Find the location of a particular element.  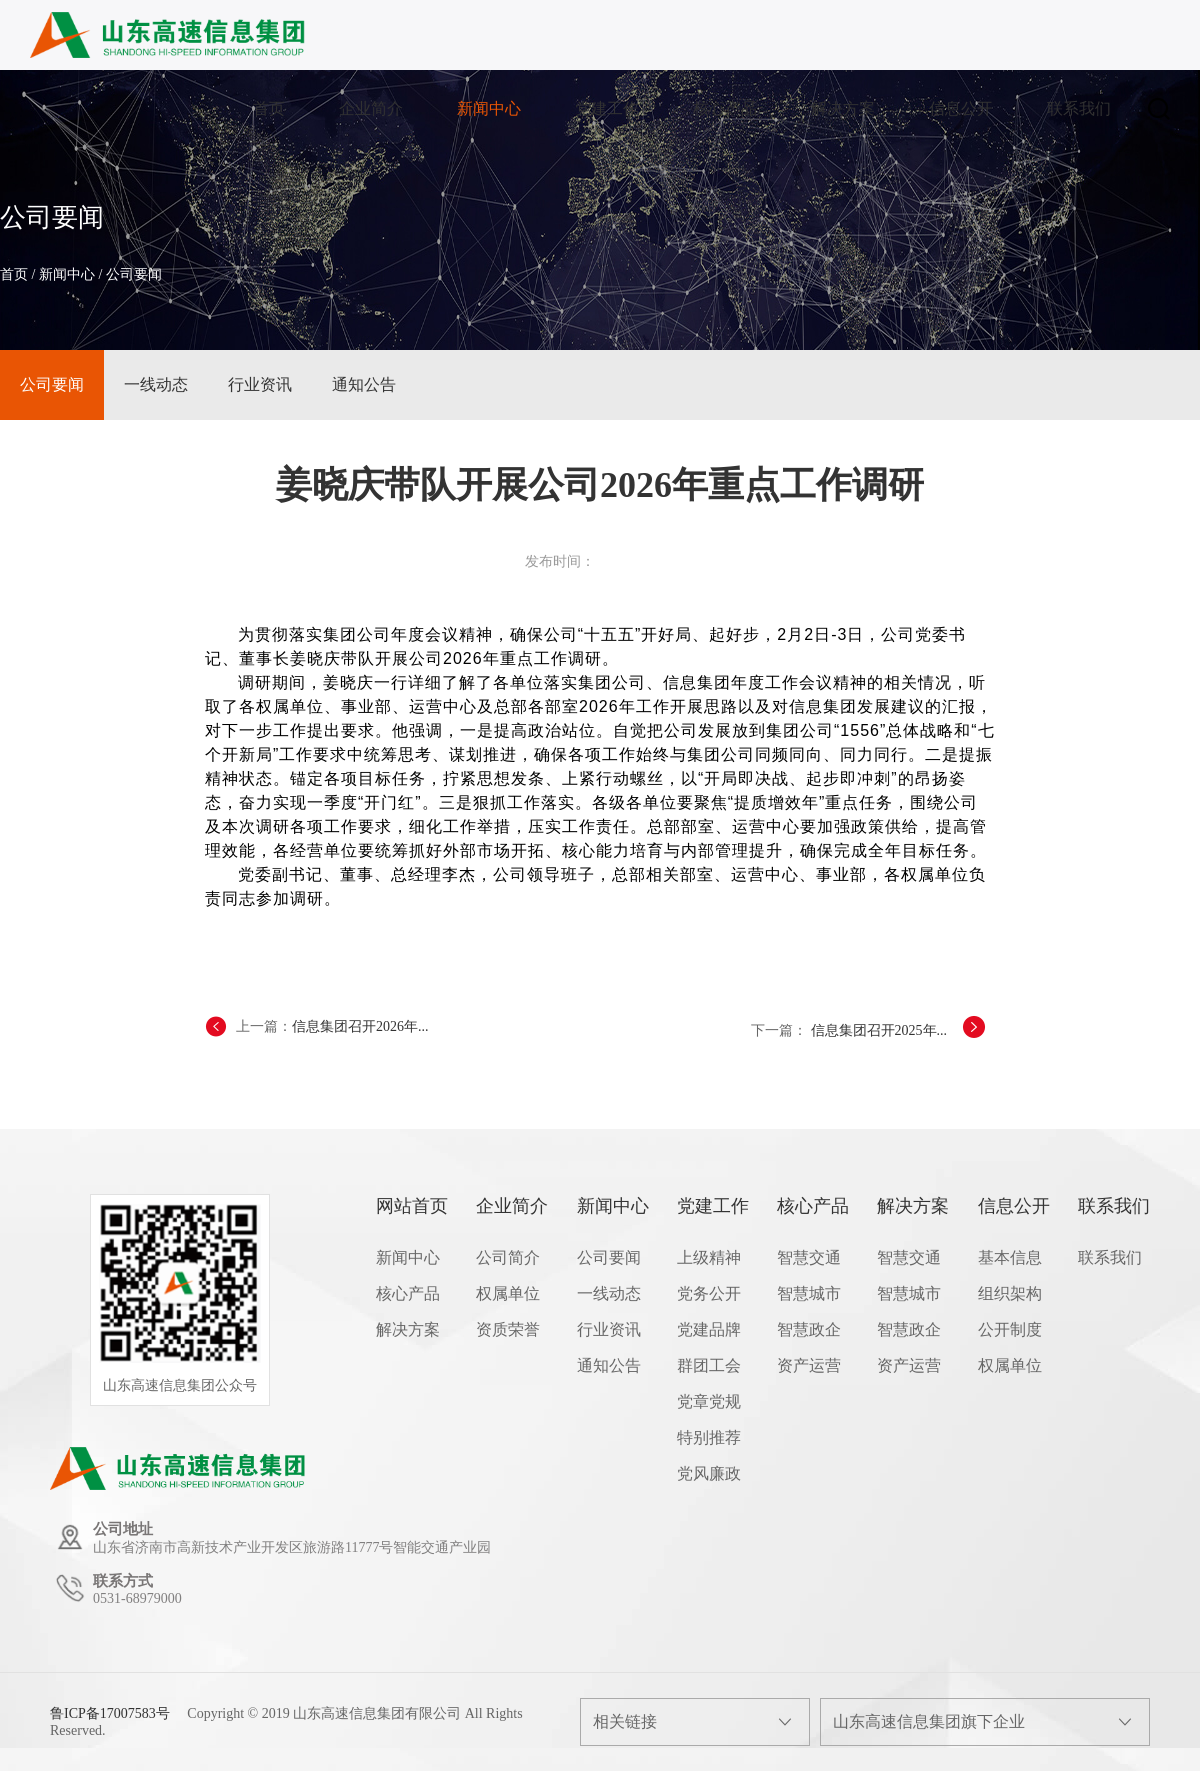

一线动态 is located at coordinates (156, 384).